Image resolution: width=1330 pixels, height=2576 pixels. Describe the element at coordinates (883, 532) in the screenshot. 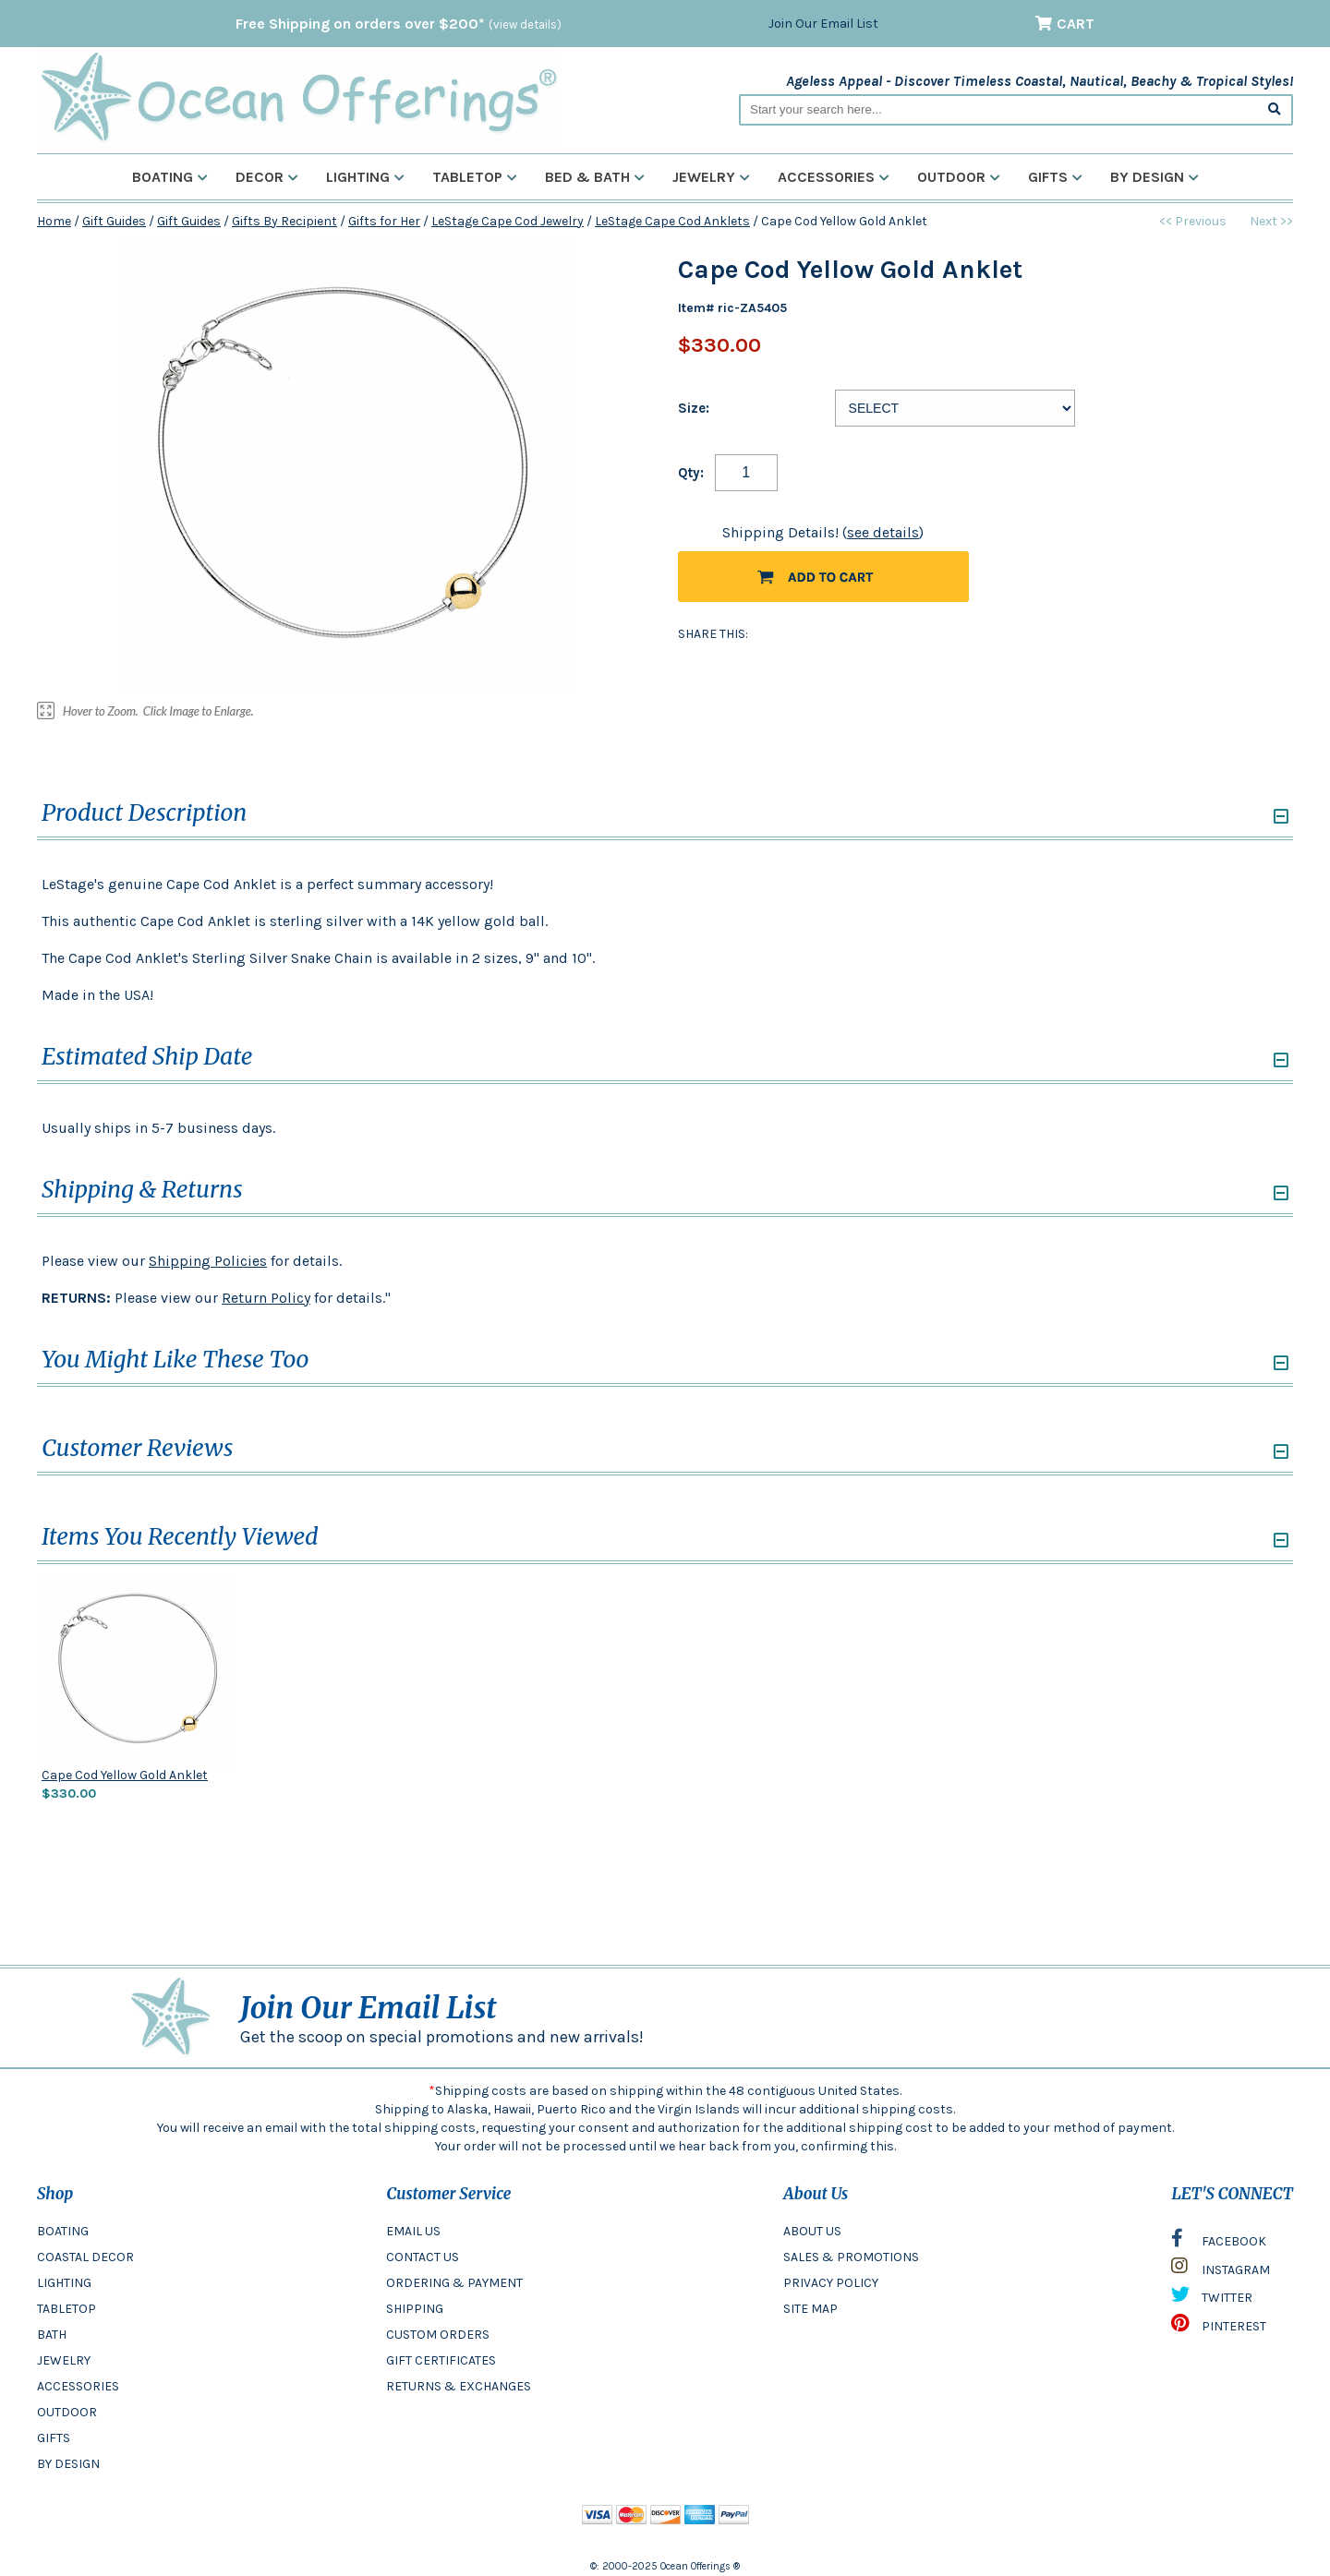

I see `see details` at that location.